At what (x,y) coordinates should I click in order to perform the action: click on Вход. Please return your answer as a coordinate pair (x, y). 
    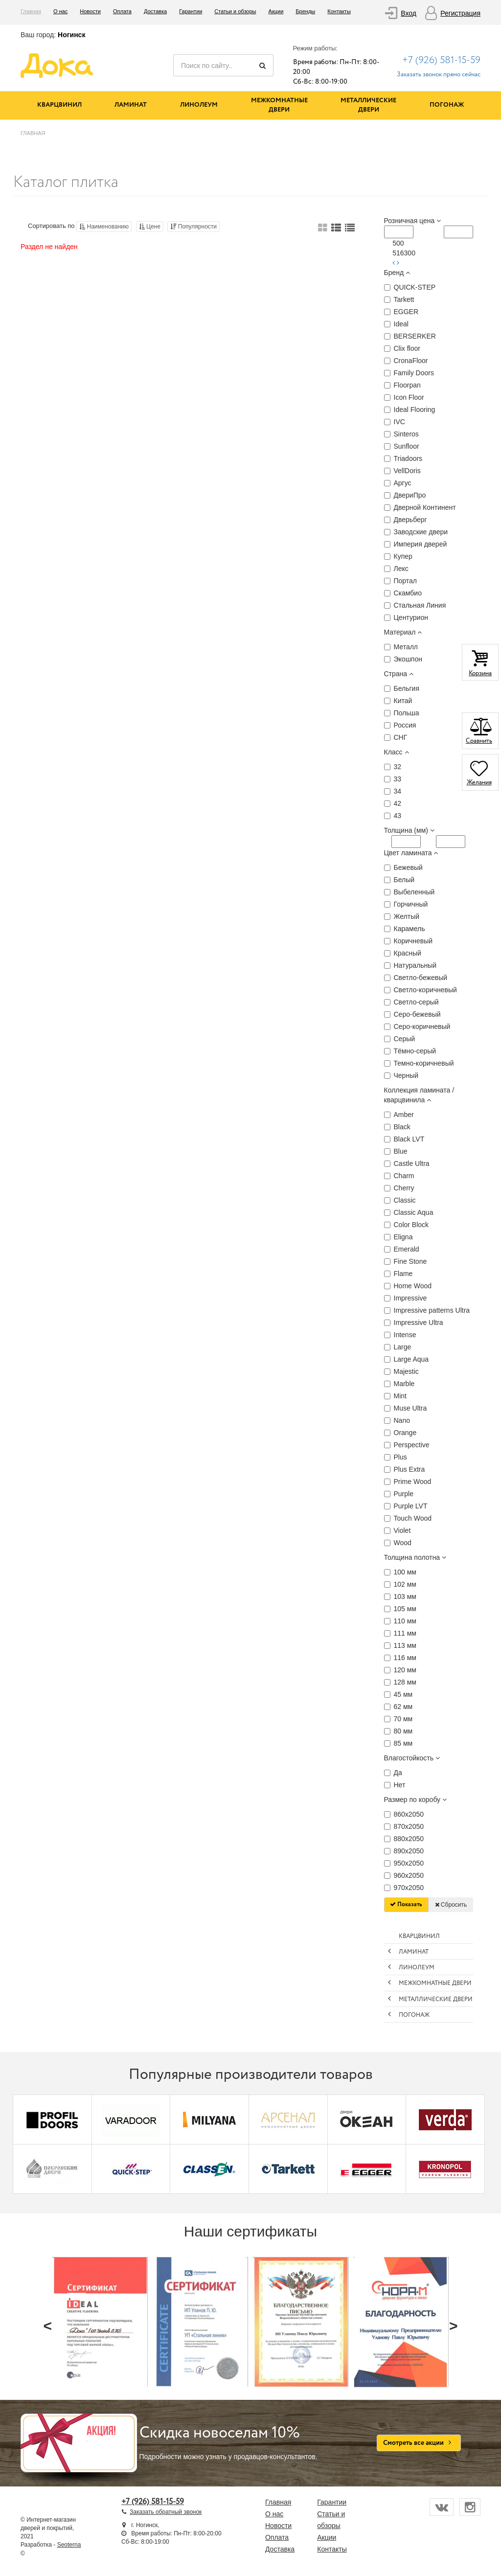
    Looking at the image, I should click on (408, 13).